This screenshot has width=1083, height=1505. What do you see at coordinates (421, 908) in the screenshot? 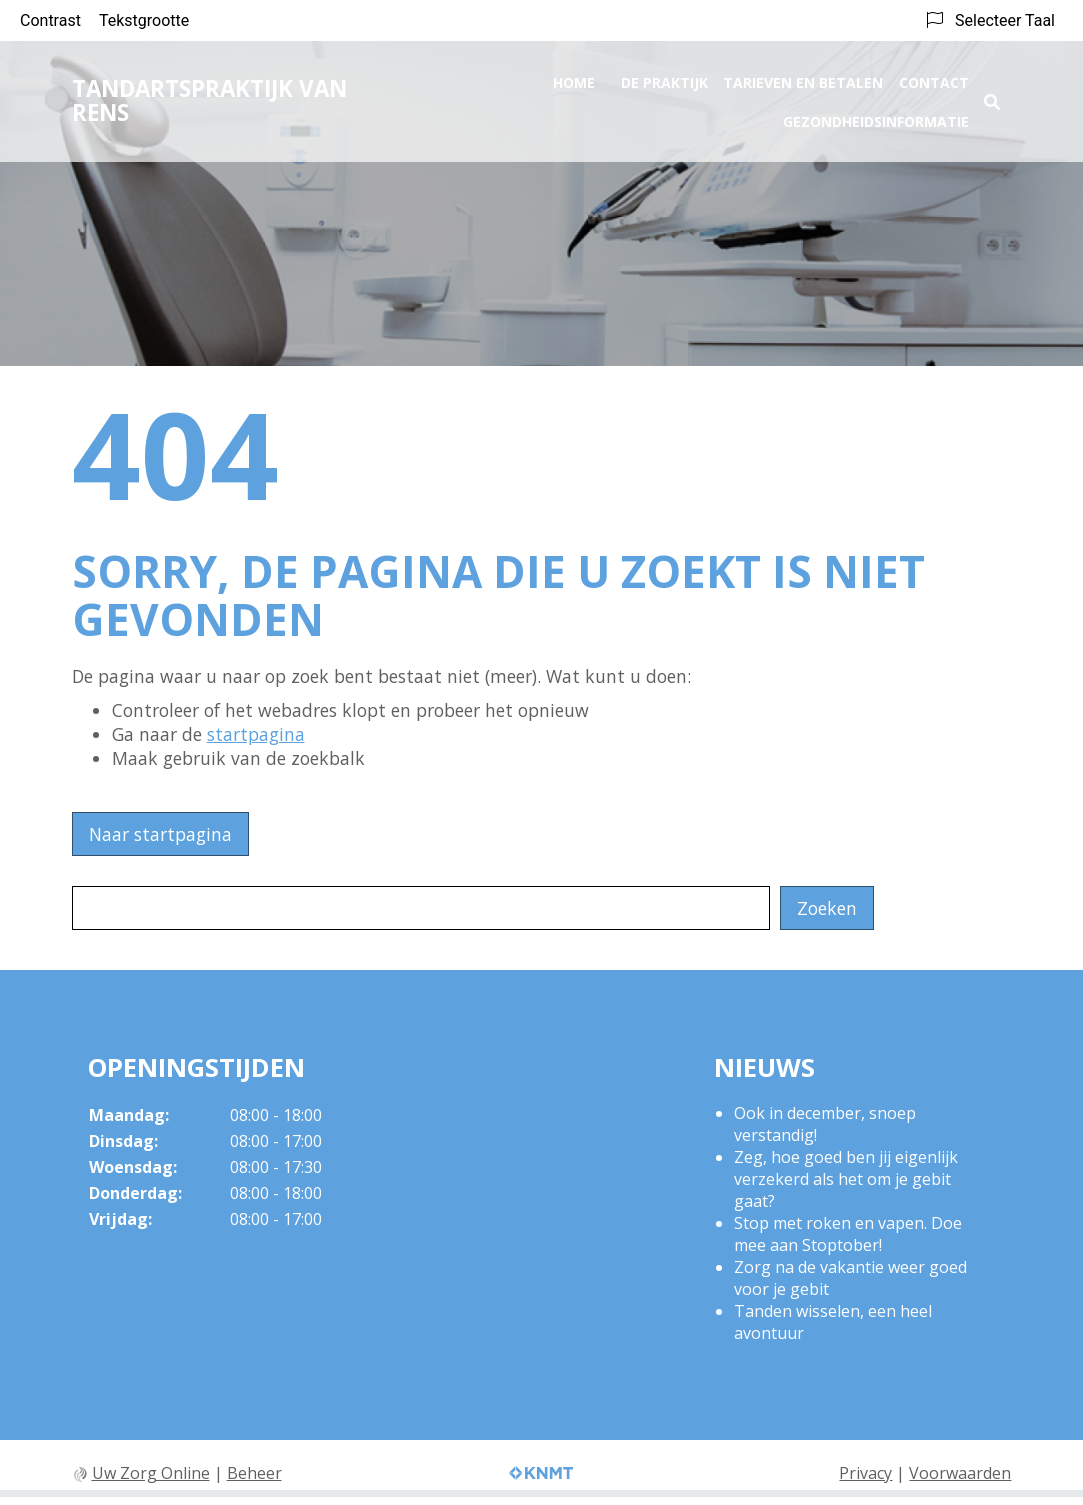
I see `[Wat zoekt u?]` at bounding box center [421, 908].